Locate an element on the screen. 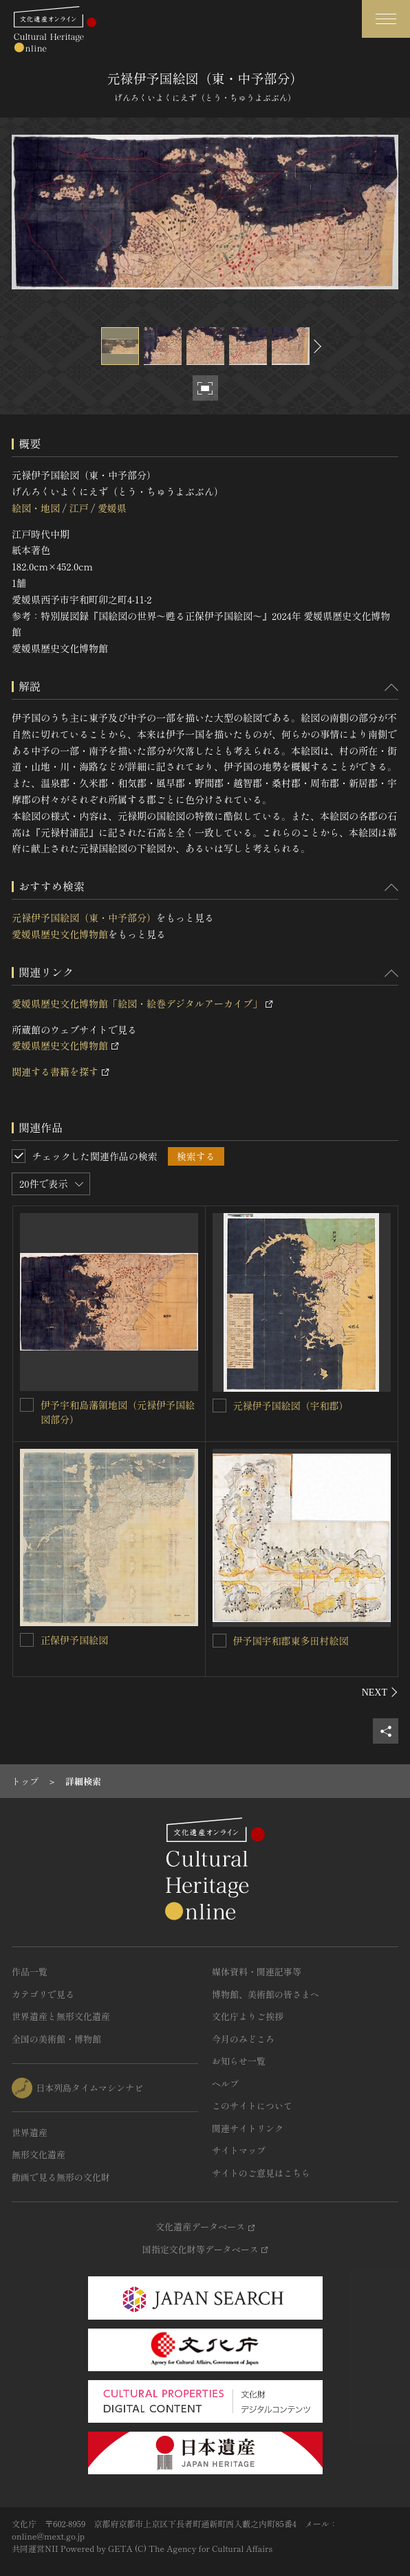  カテゴリで見る is located at coordinates (43, 1994).